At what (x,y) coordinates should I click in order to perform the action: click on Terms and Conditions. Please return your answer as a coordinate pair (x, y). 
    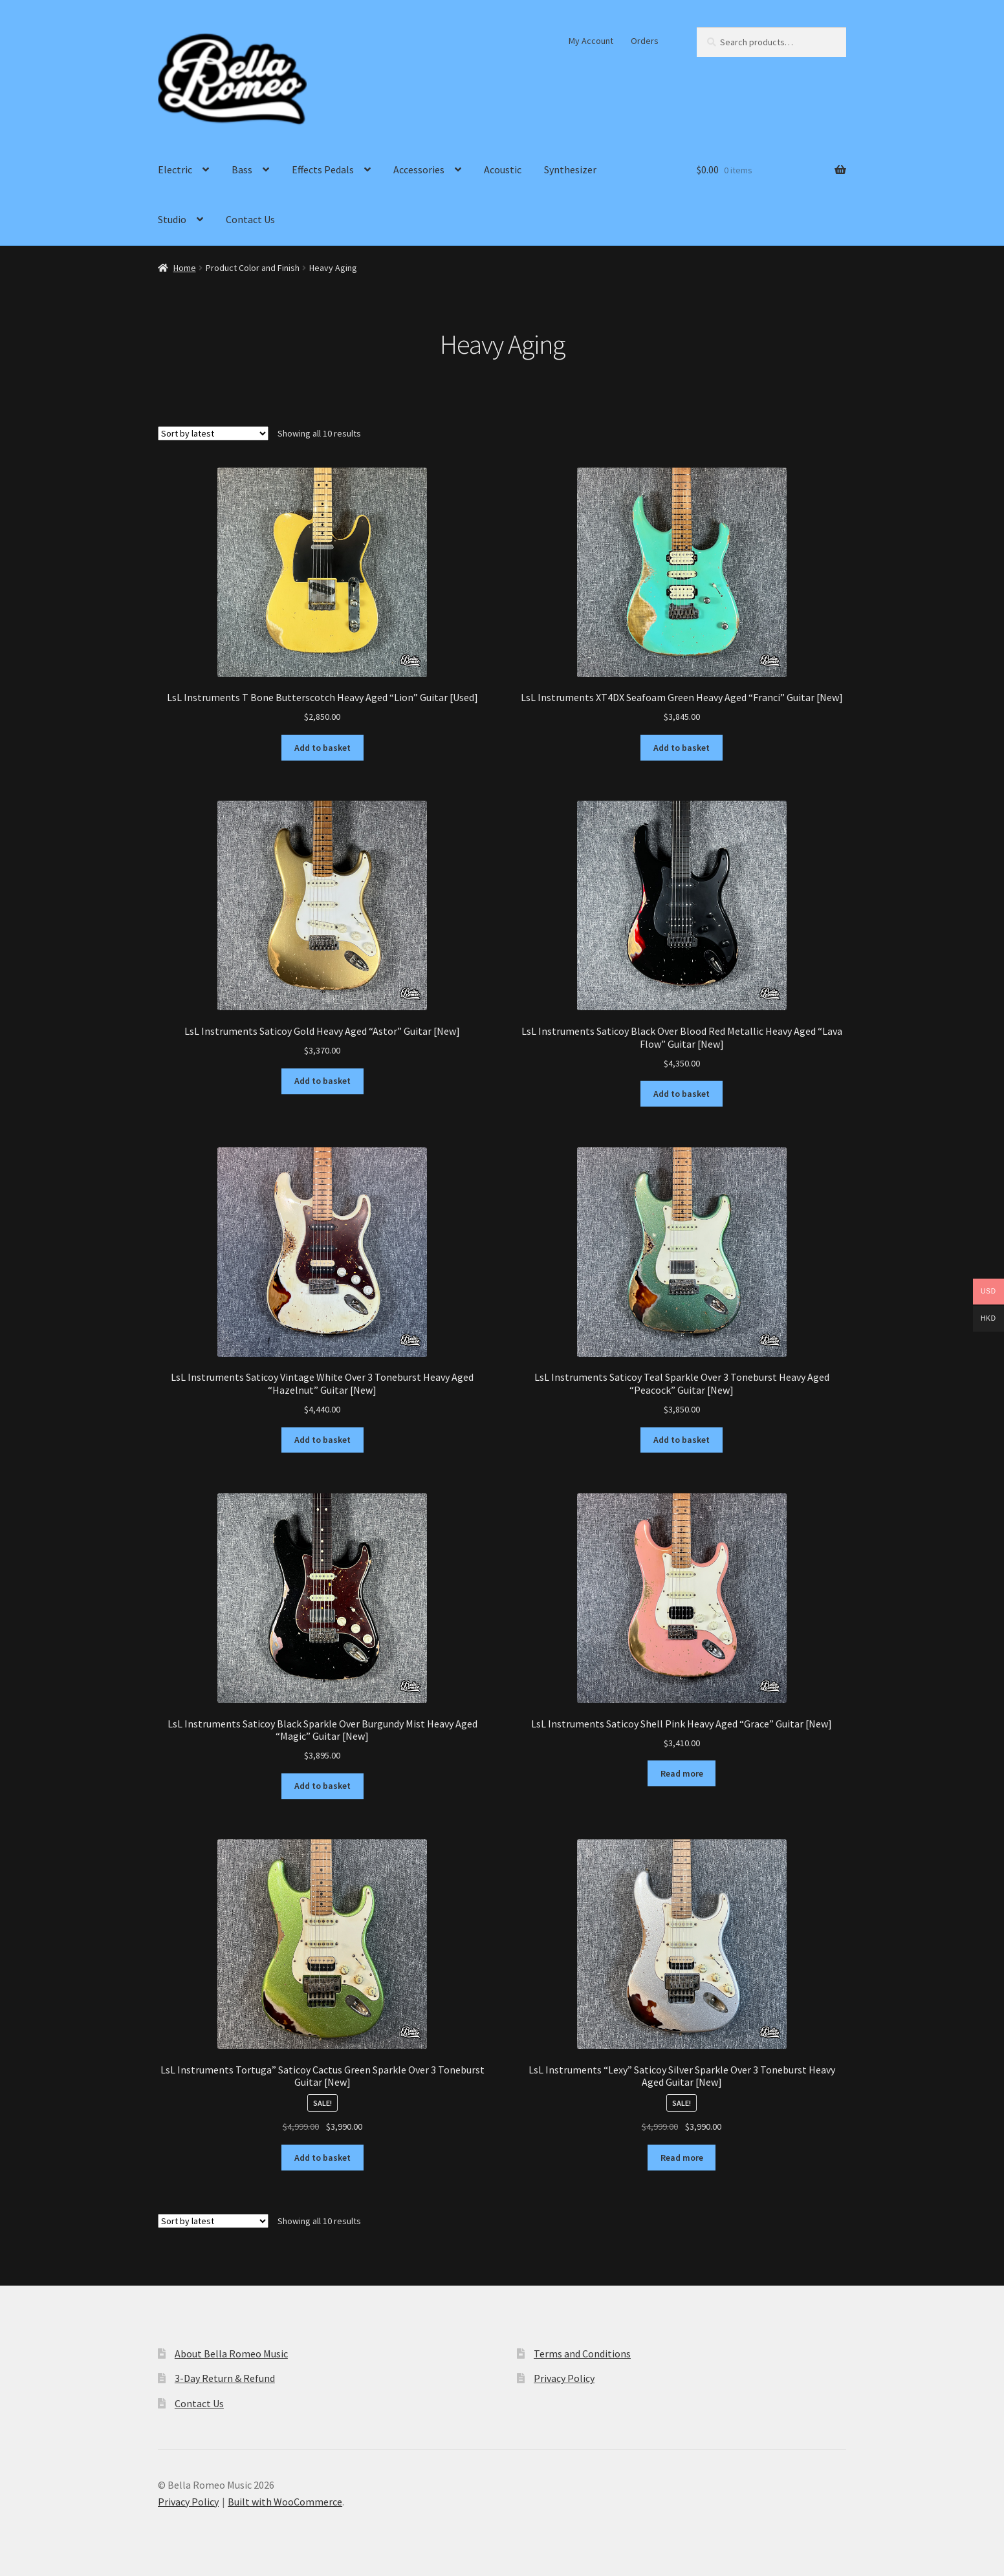
    Looking at the image, I should click on (582, 2353).